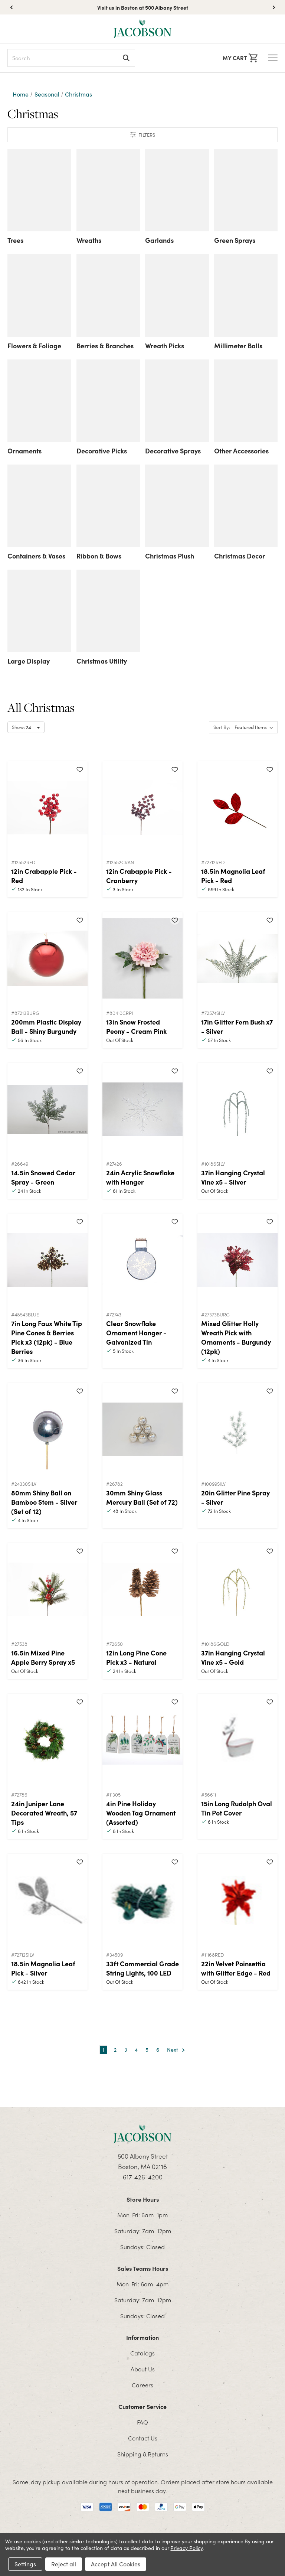 The width and height of the screenshot is (285, 2576). Describe the element at coordinates (125, 2049) in the screenshot. I see `3 [Page 3 of 6]` at that location.